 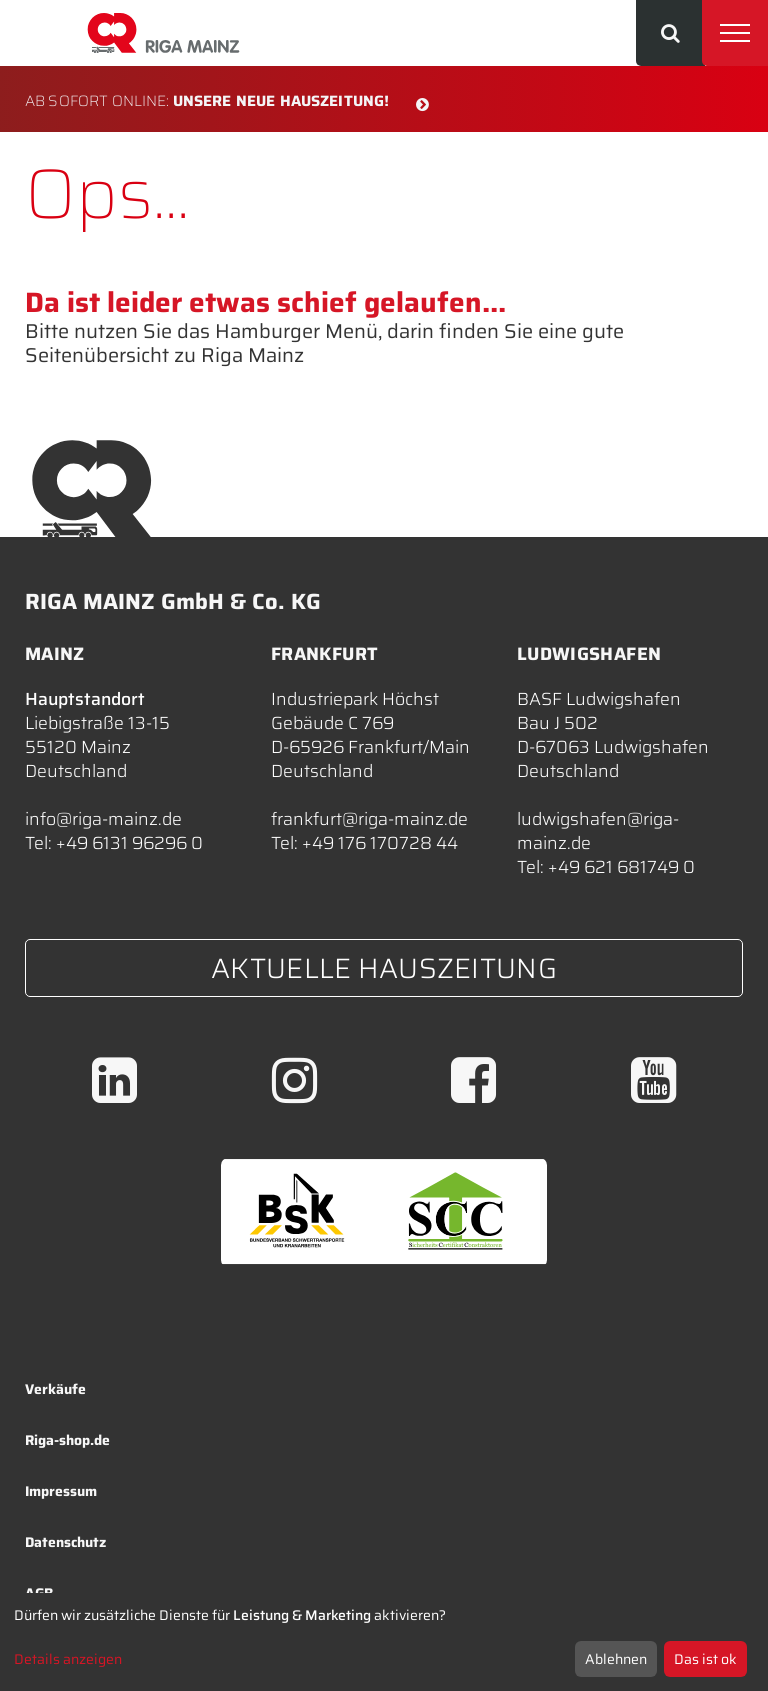 What do you see at coordinates (55, 1389) in the screenshot?
I see `Verkäufe` at bounding box center [55, 1389].